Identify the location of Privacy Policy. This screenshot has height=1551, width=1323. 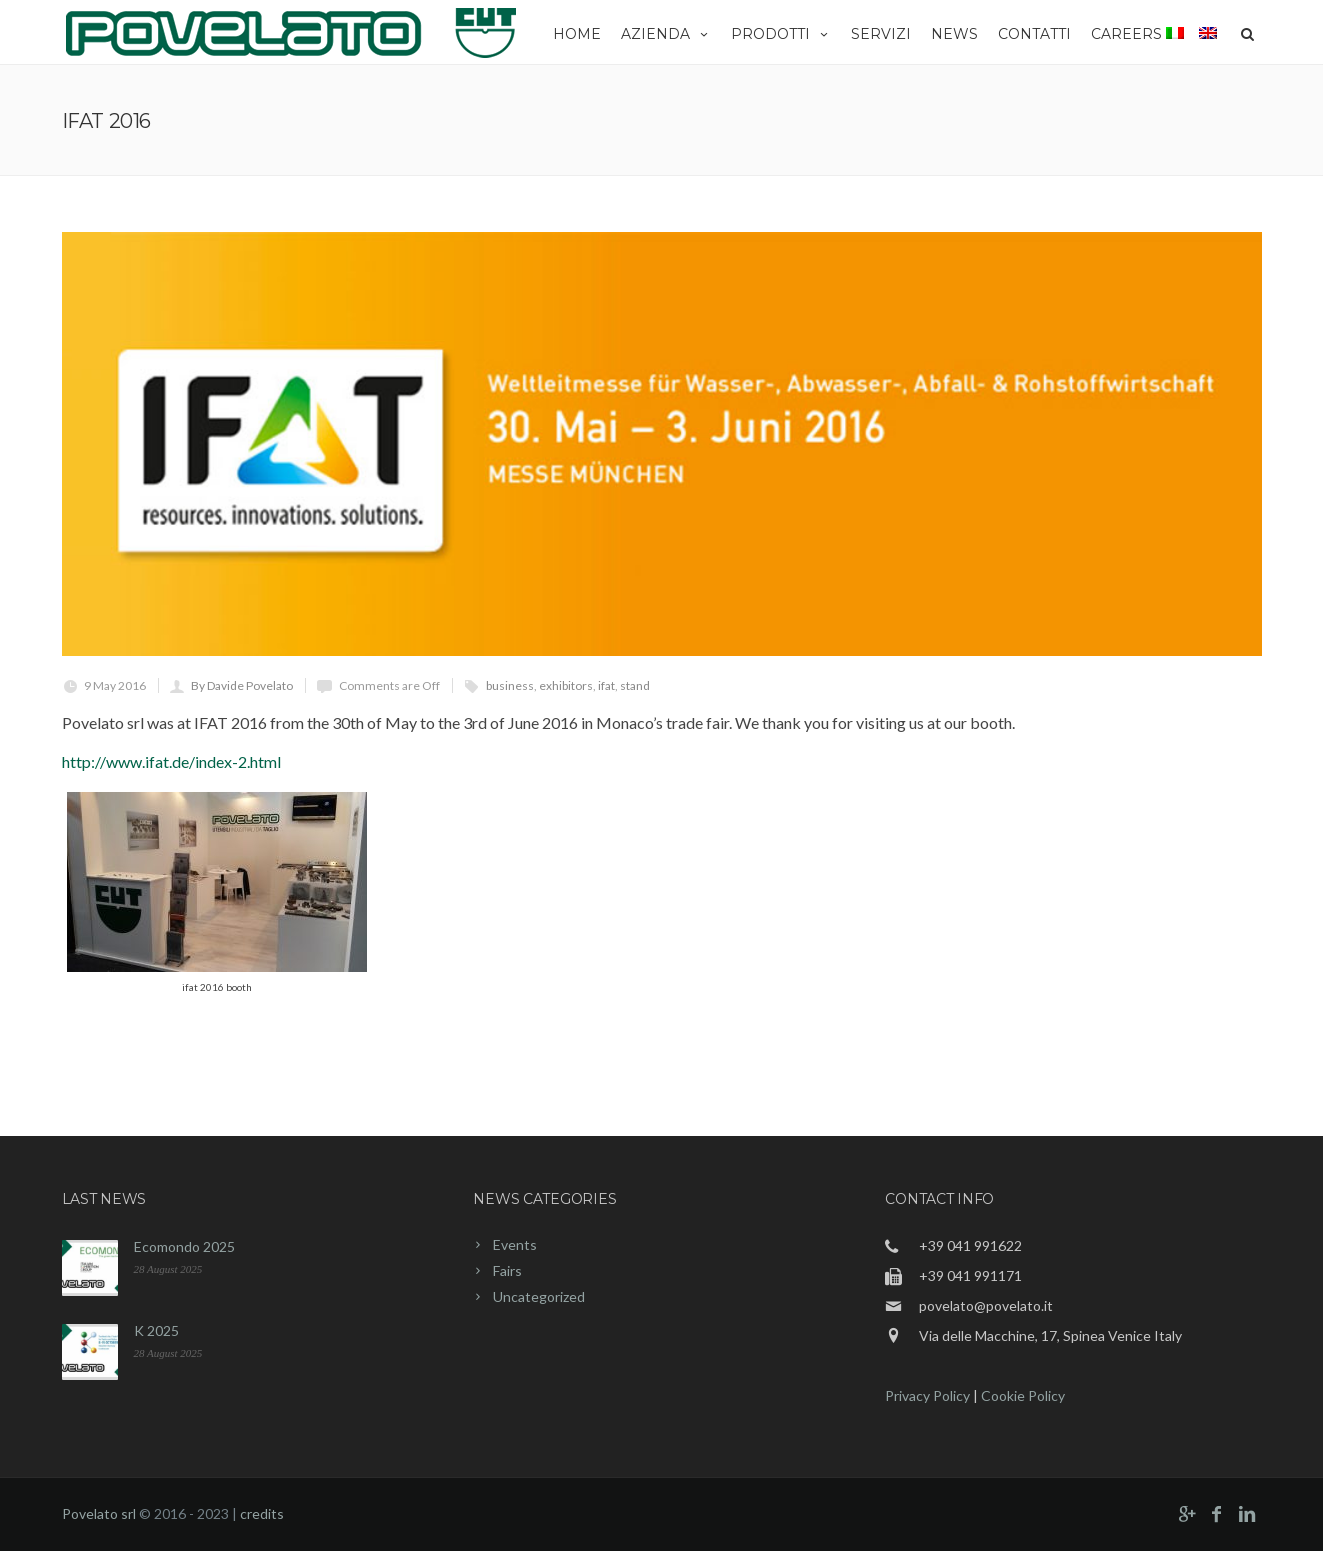
(927, 1395).